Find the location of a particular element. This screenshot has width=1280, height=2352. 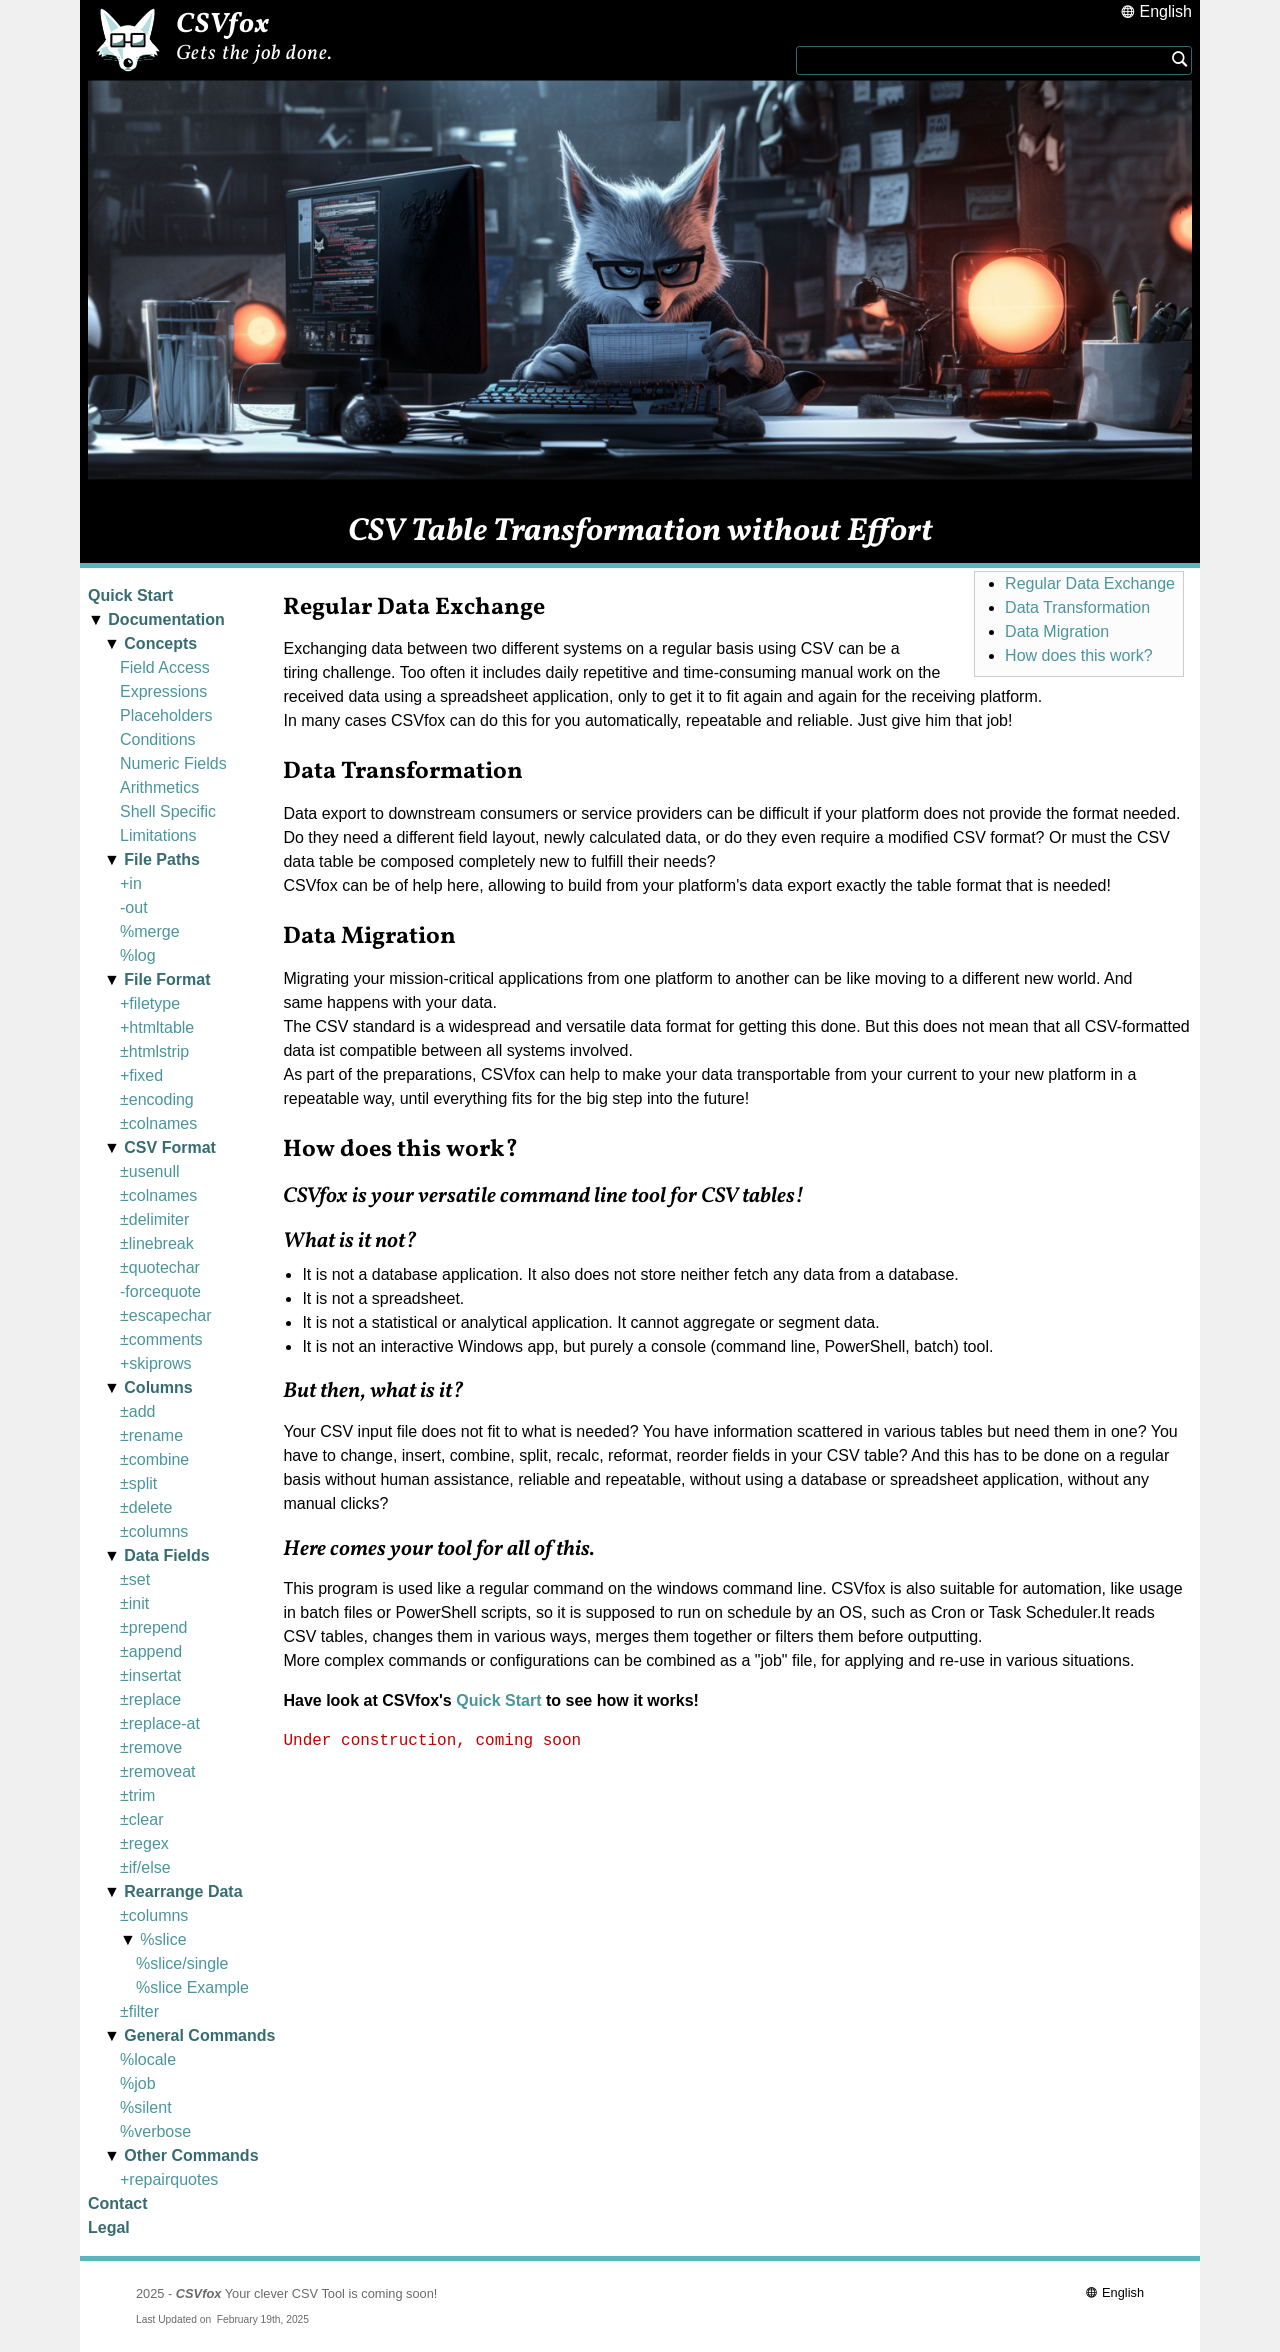

Other Commands is located at coordinates (191, 2155).